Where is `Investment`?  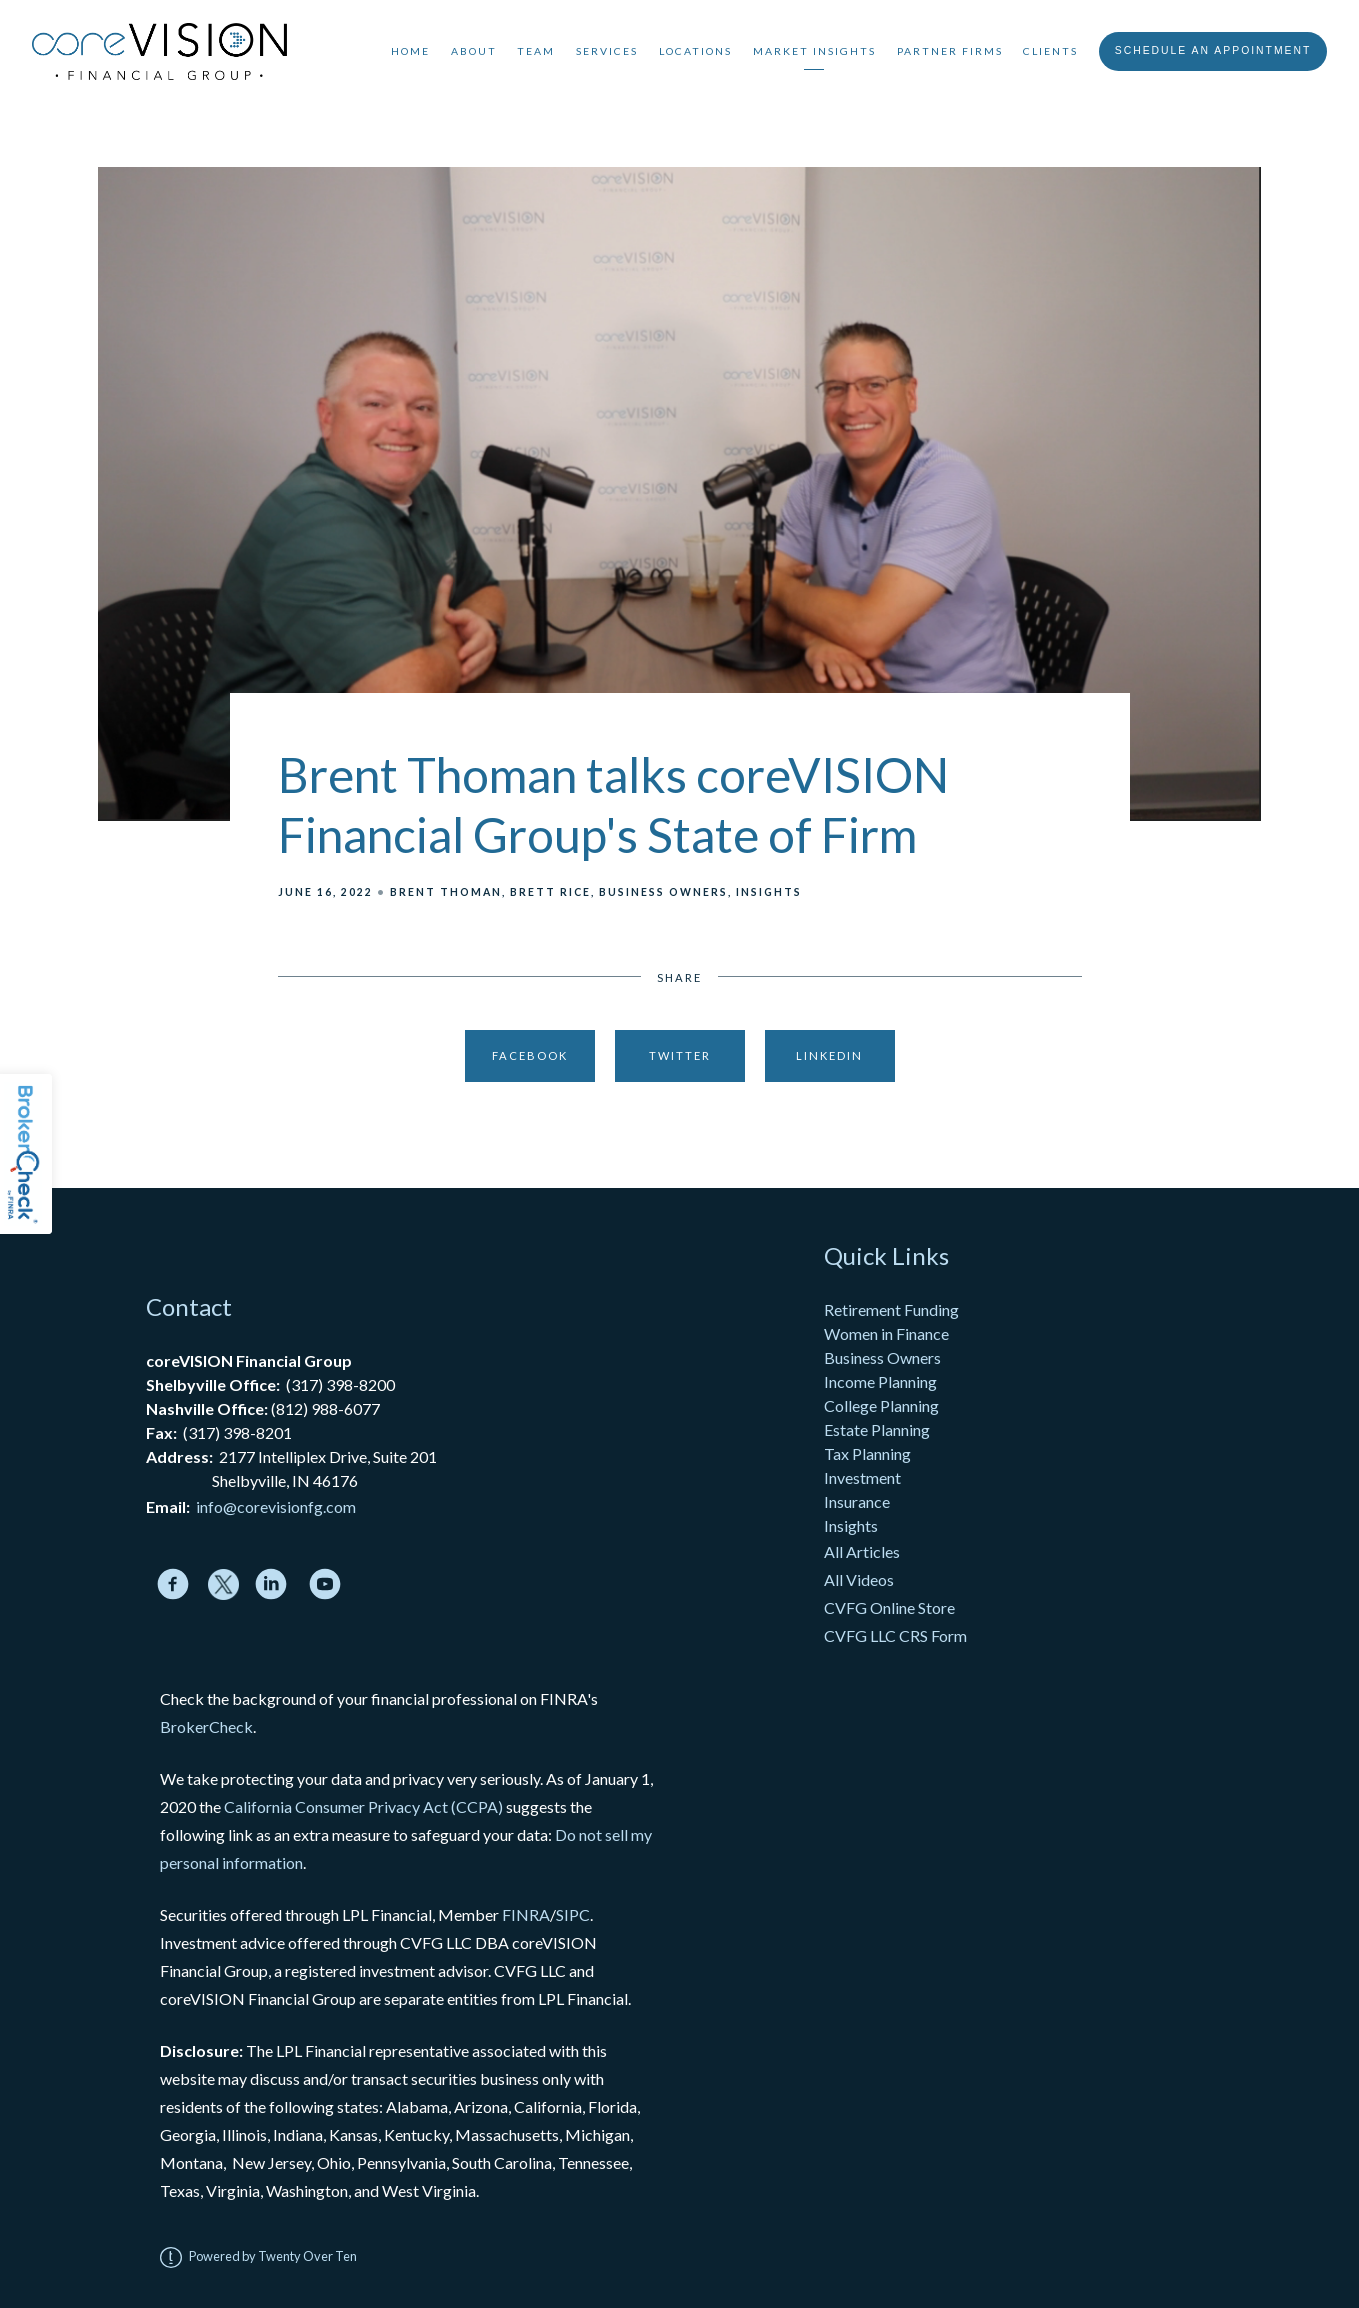
Investment is located at coordinates (862, 1477).